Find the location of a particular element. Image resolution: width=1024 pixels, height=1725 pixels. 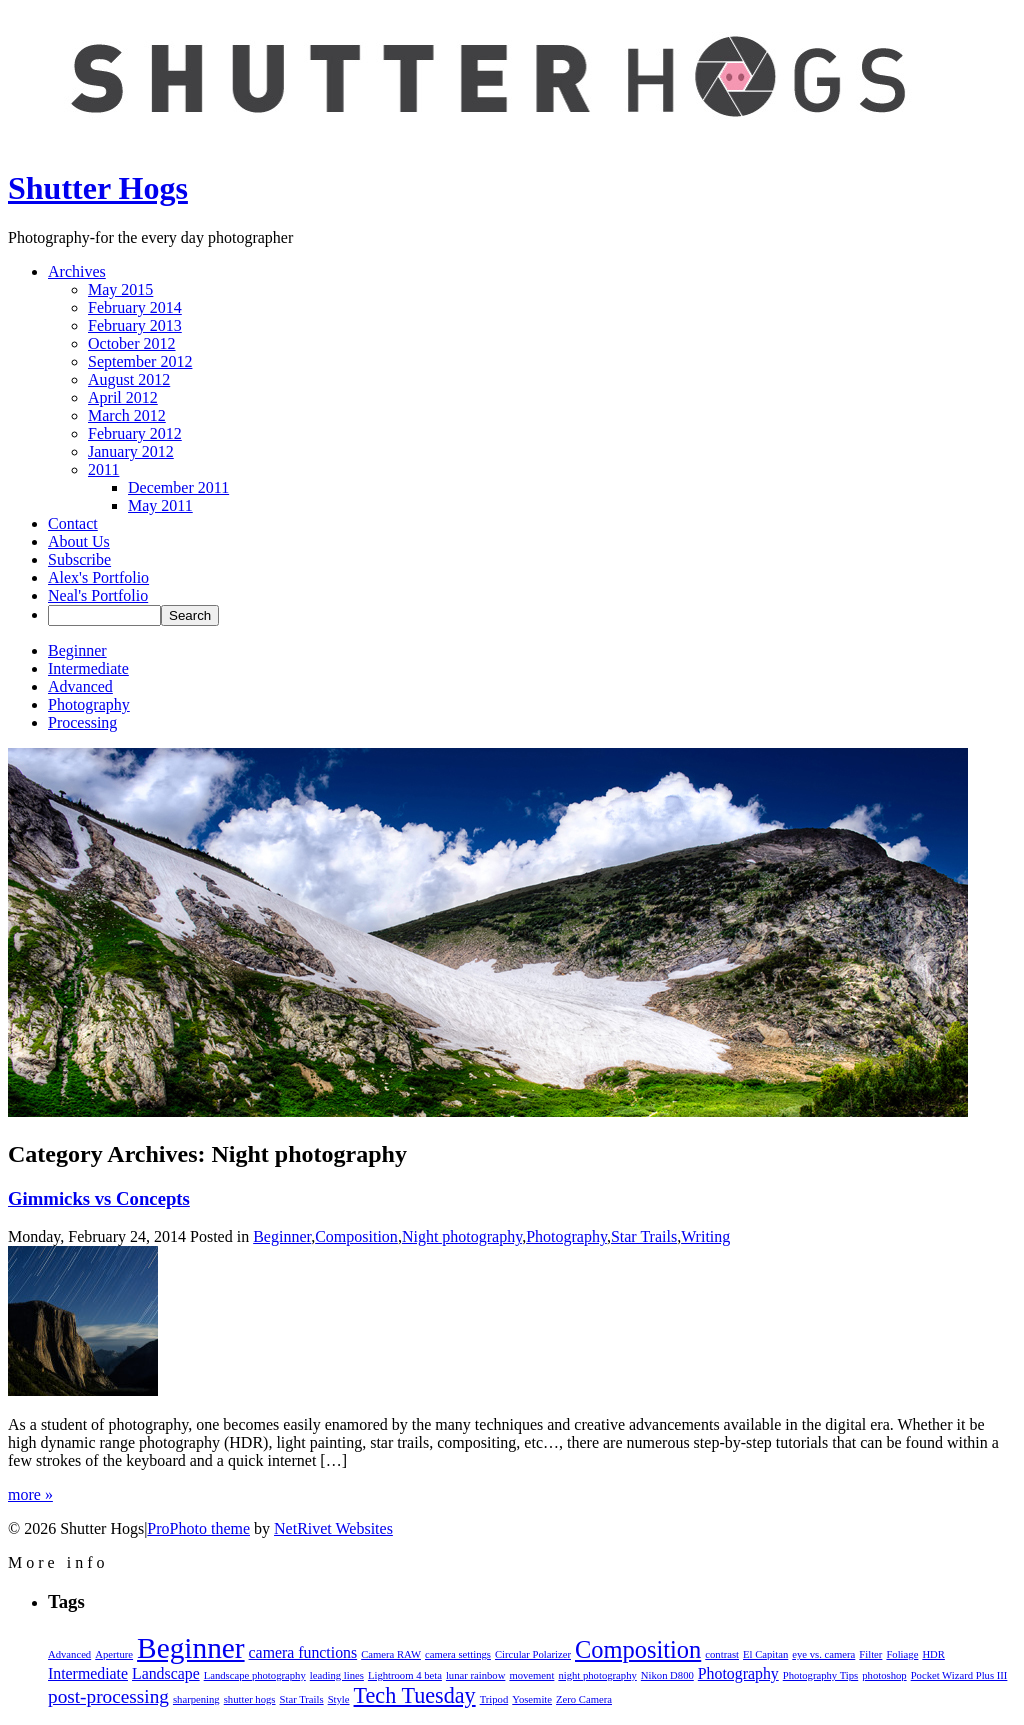

camera settings [camera settings (1 item)] is located at coordinates (458, 1654).